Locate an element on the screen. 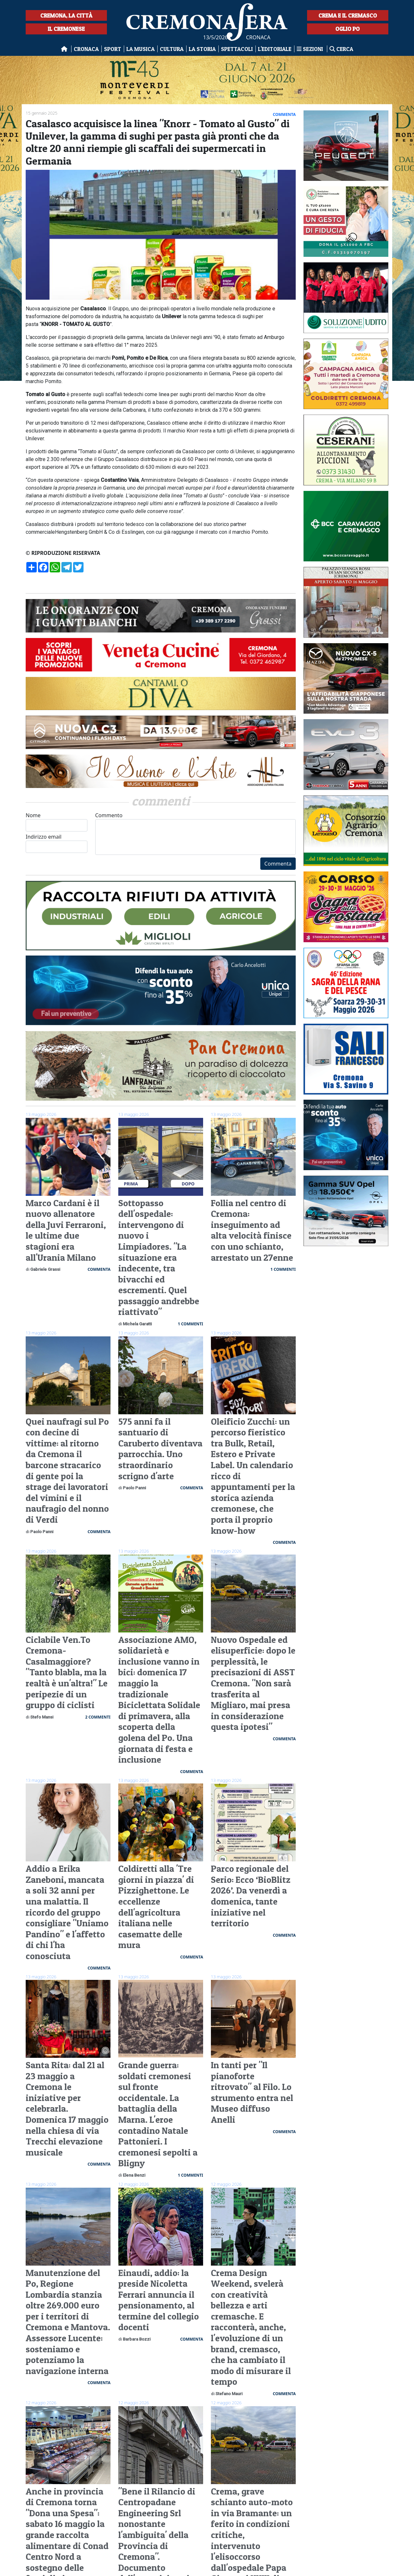  L'editoriale is located at coordinates (274, 48).